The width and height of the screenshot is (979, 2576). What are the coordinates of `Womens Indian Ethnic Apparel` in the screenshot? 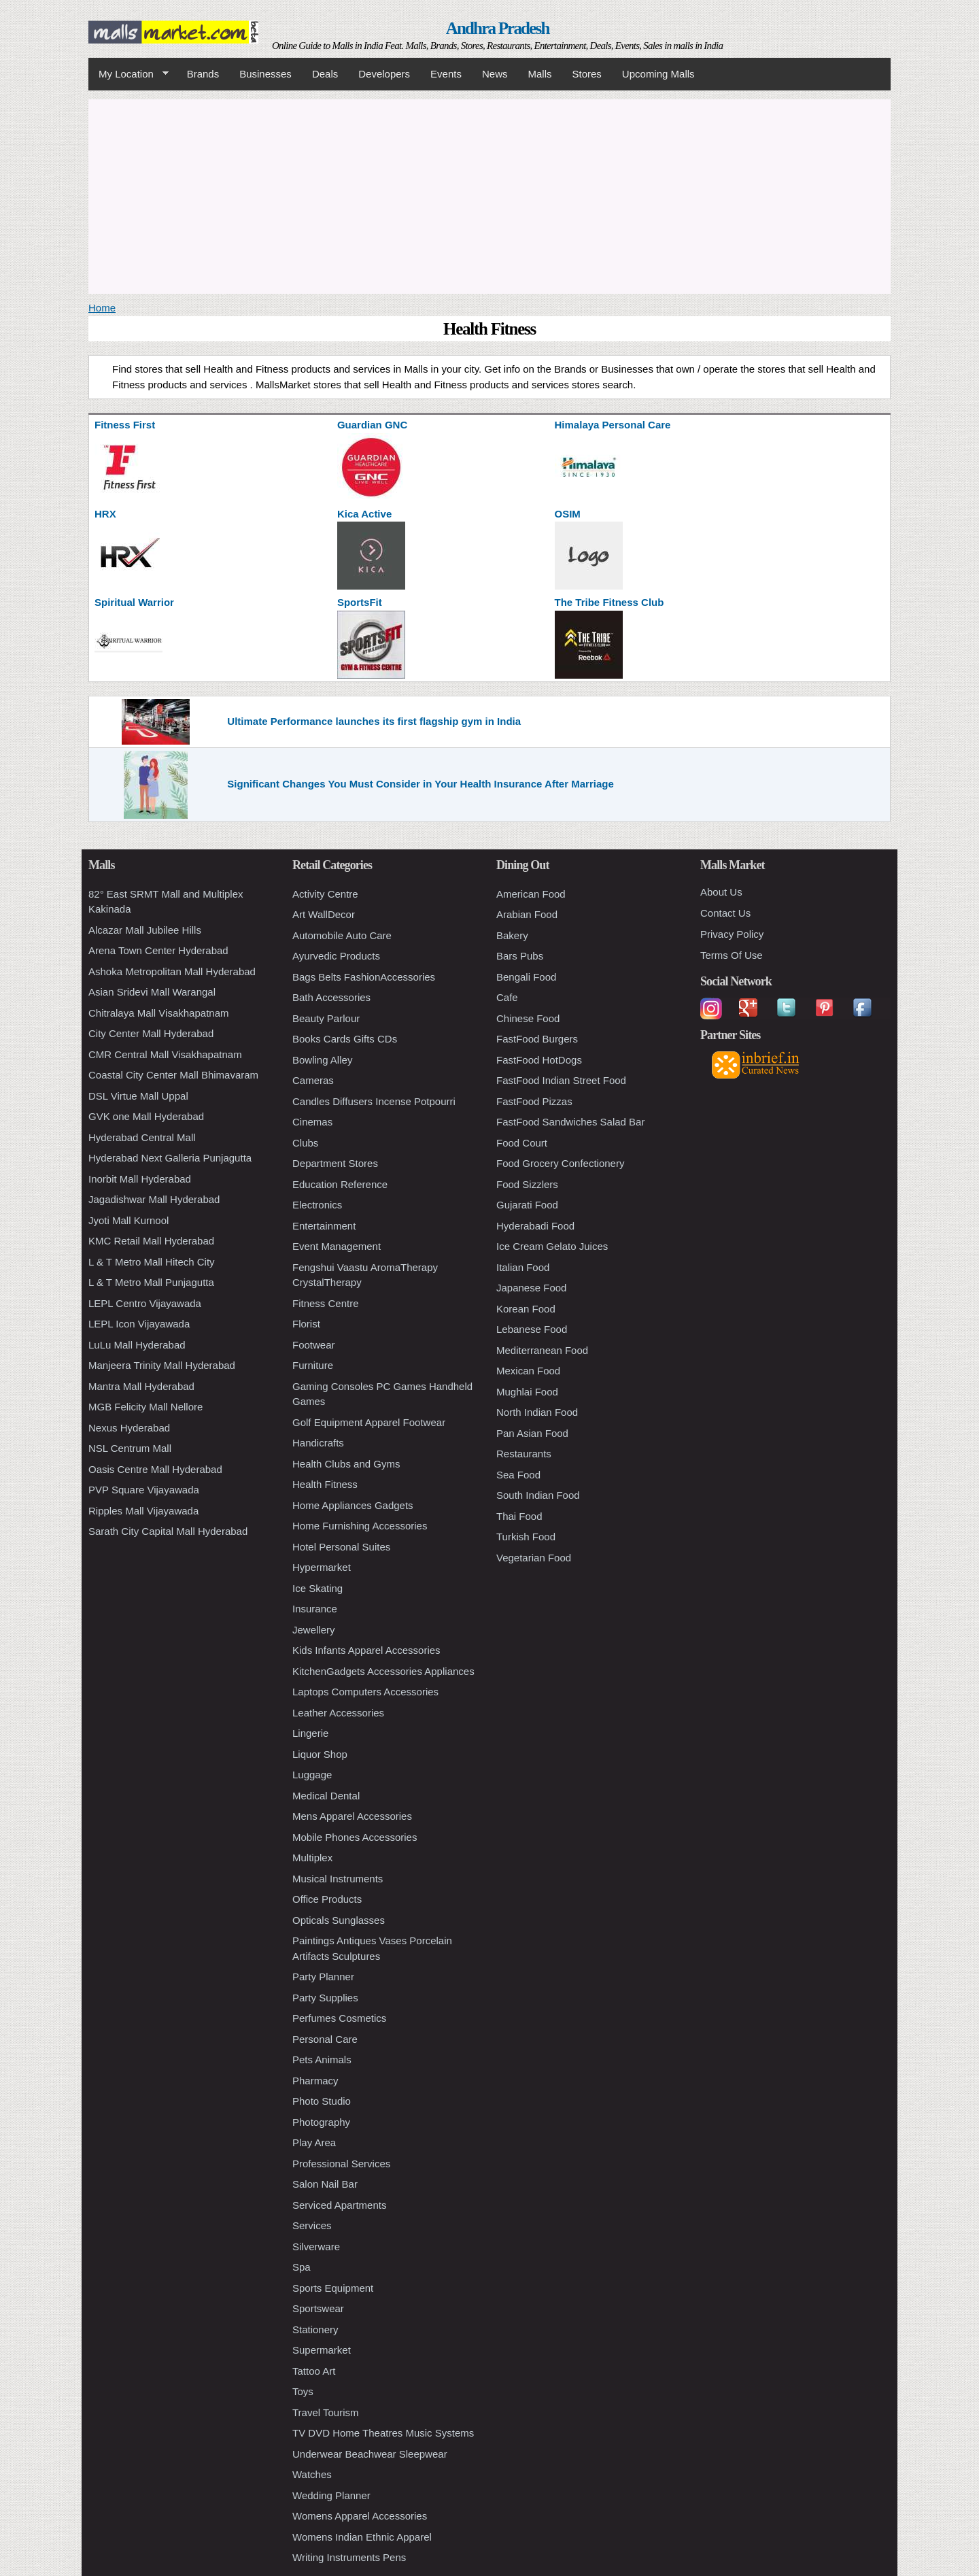 It's located at (362, 2537).